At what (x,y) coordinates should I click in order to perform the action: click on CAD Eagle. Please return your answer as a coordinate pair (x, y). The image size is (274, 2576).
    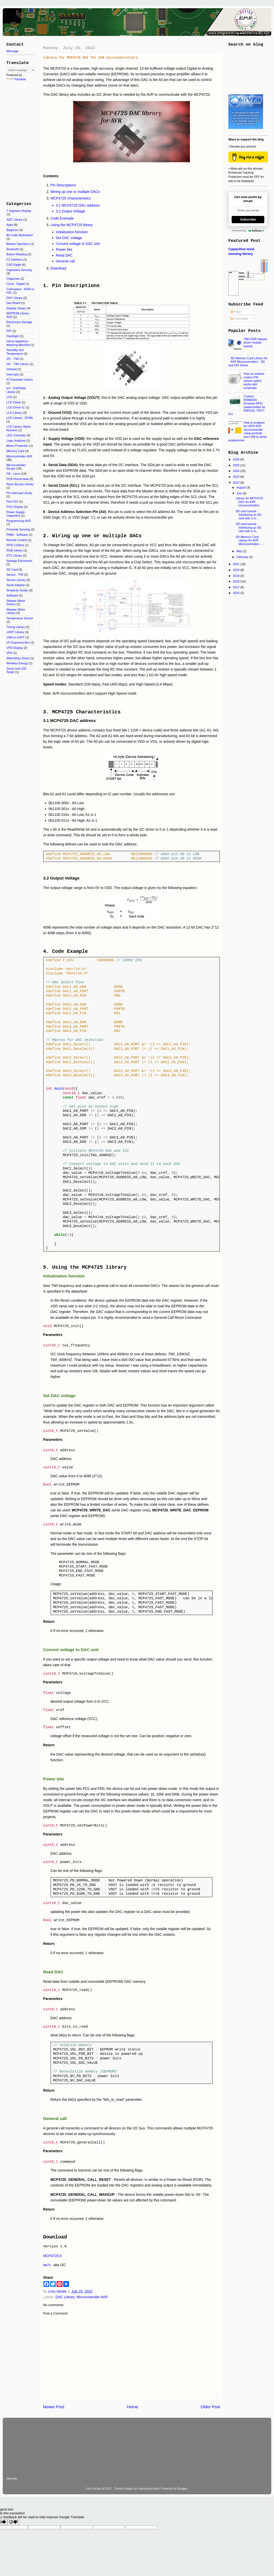
    Looking at the image, I should click on (13, 264).